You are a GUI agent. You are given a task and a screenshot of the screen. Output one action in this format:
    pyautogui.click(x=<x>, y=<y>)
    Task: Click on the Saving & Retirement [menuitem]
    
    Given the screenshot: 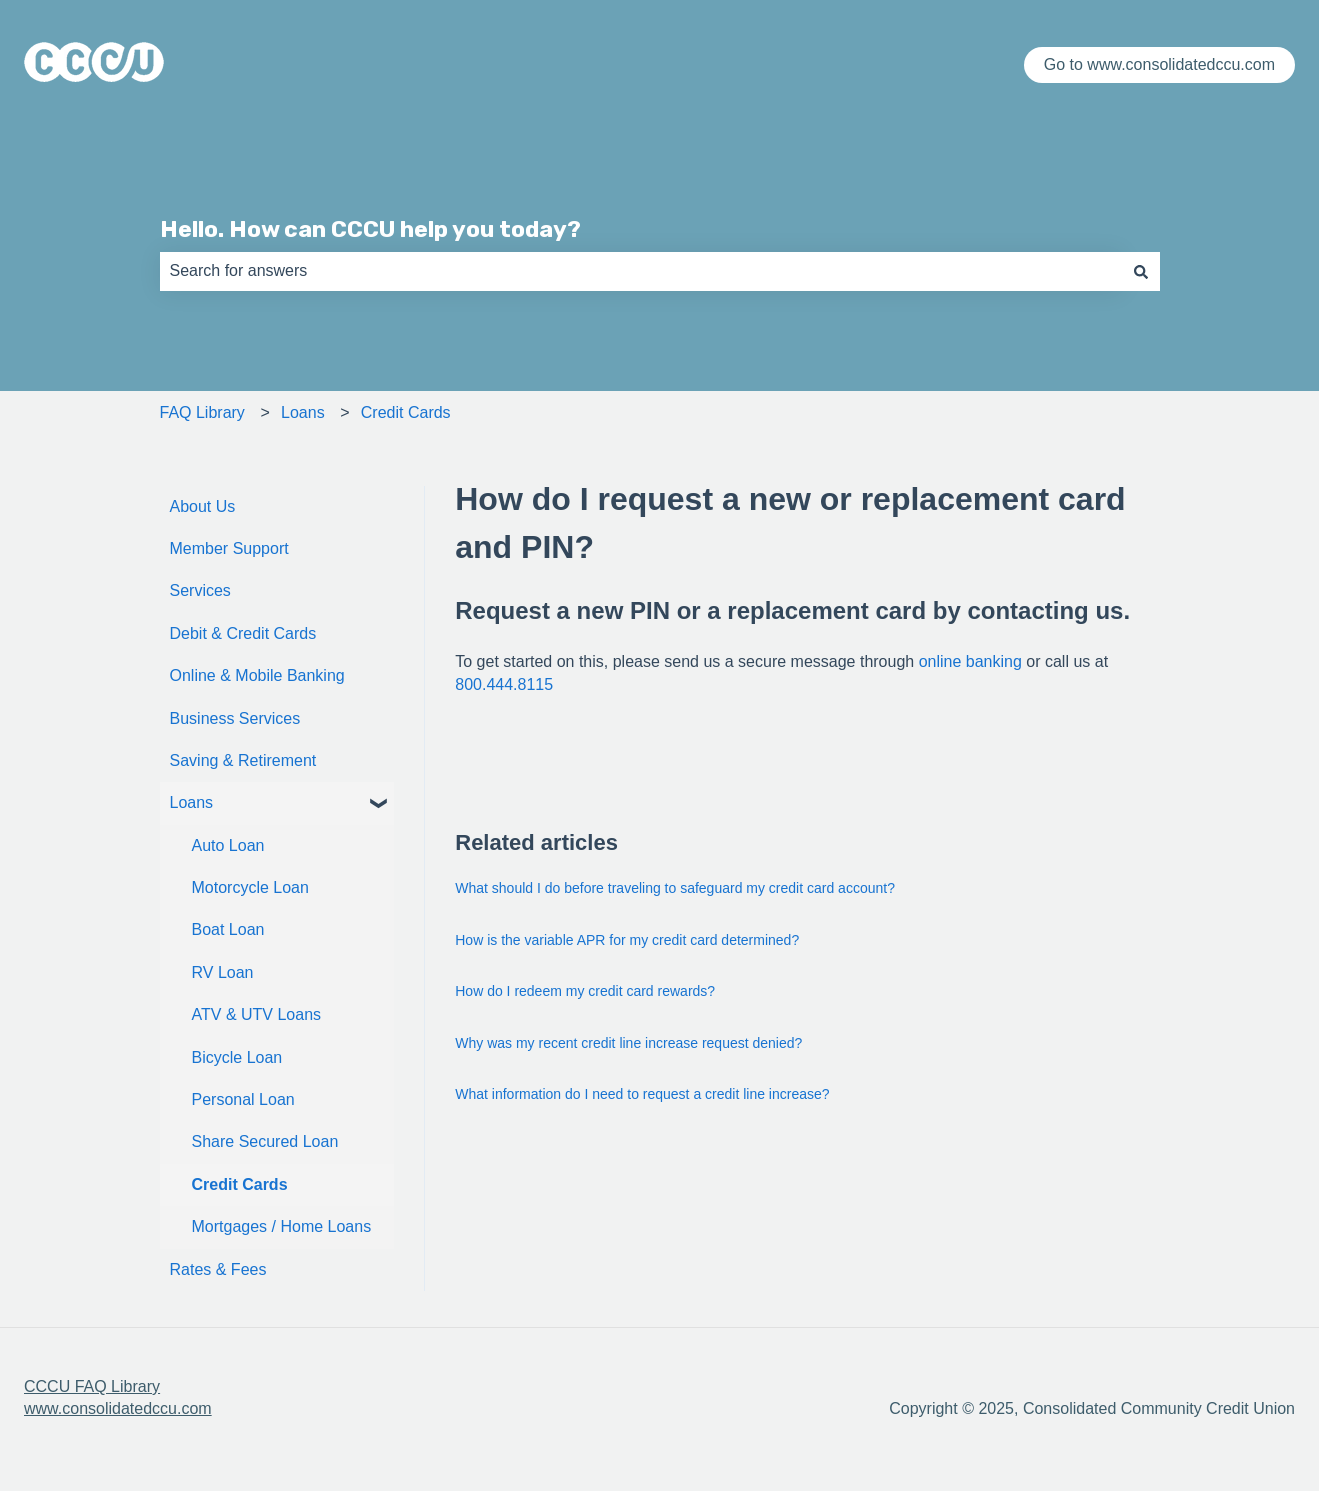 What is the action you would take?
    pyautogui.click(x=243, y=760)
    